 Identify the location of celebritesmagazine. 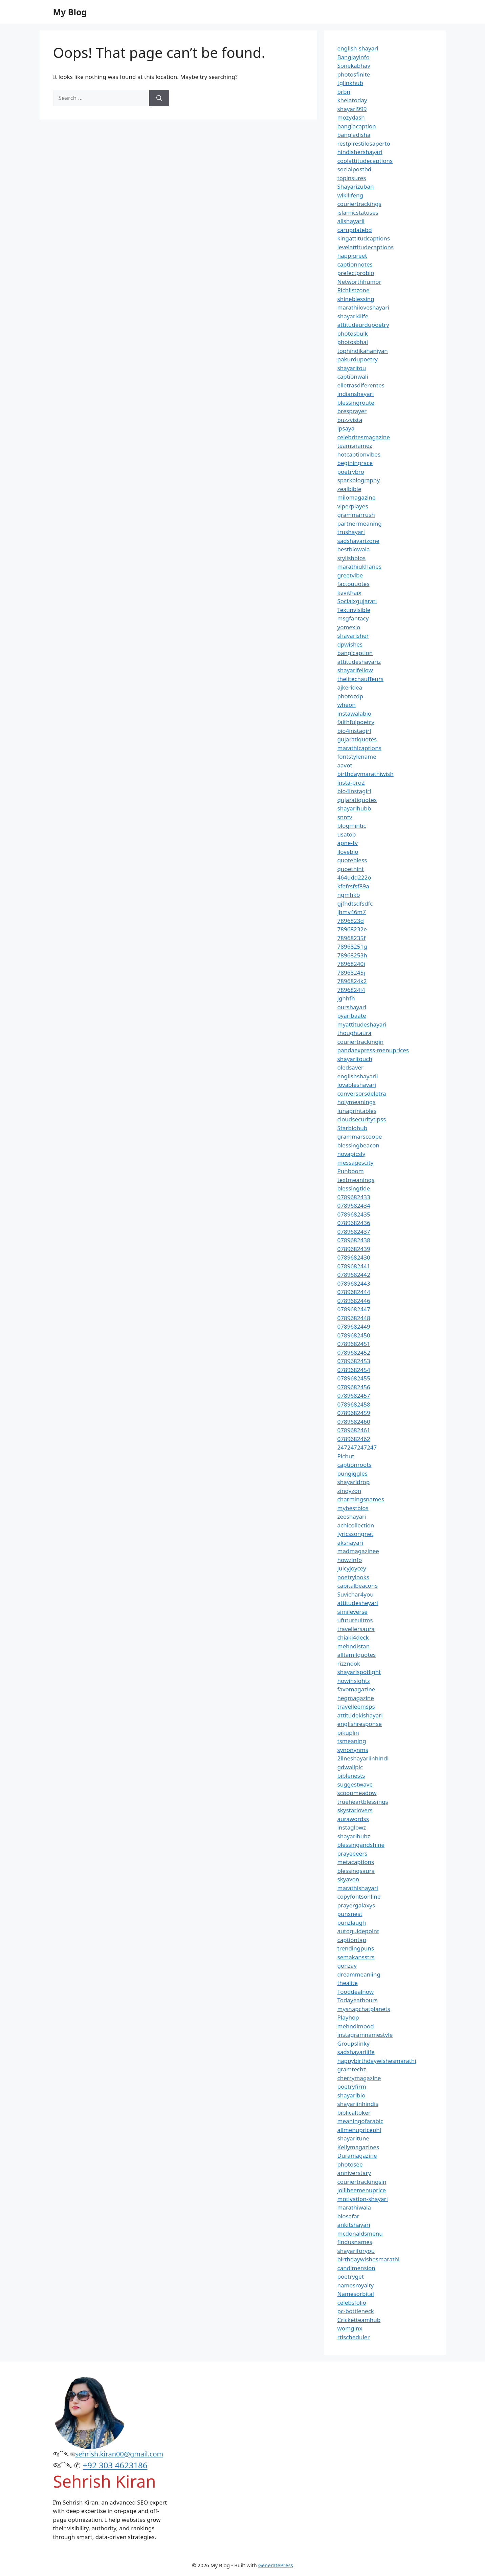
(363, 437).